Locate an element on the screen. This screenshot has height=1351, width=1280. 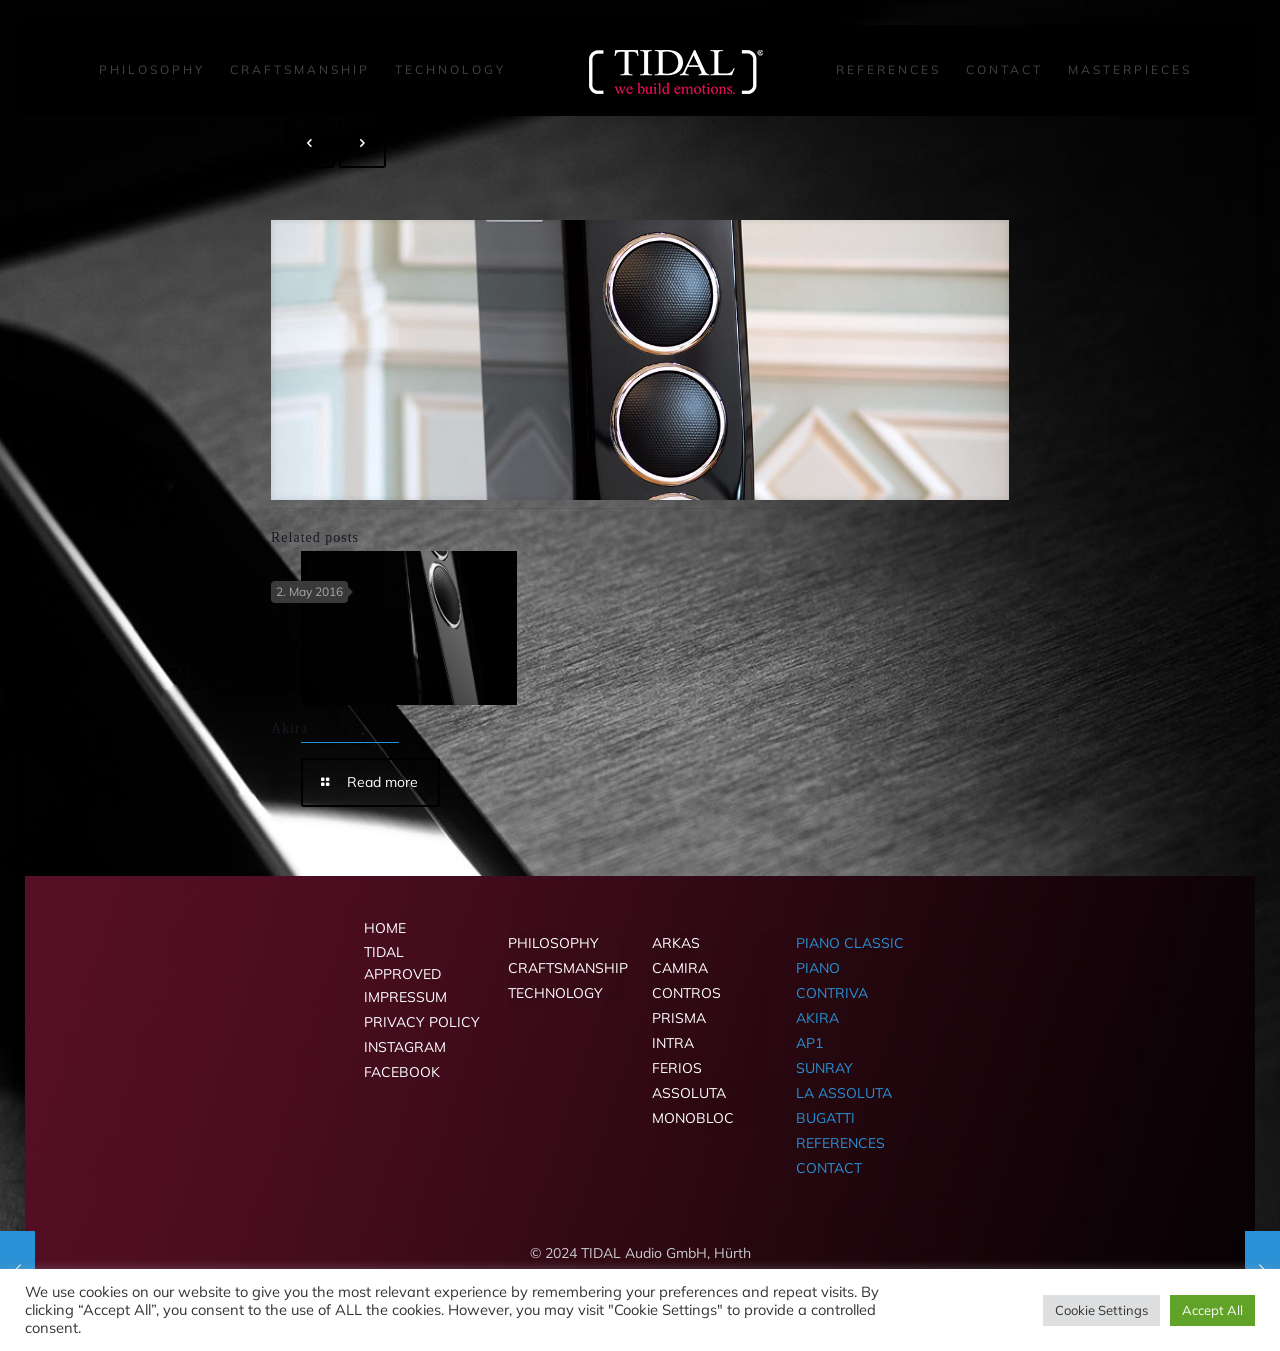
INSTAGRAM is located at coordinates (405, 1047).